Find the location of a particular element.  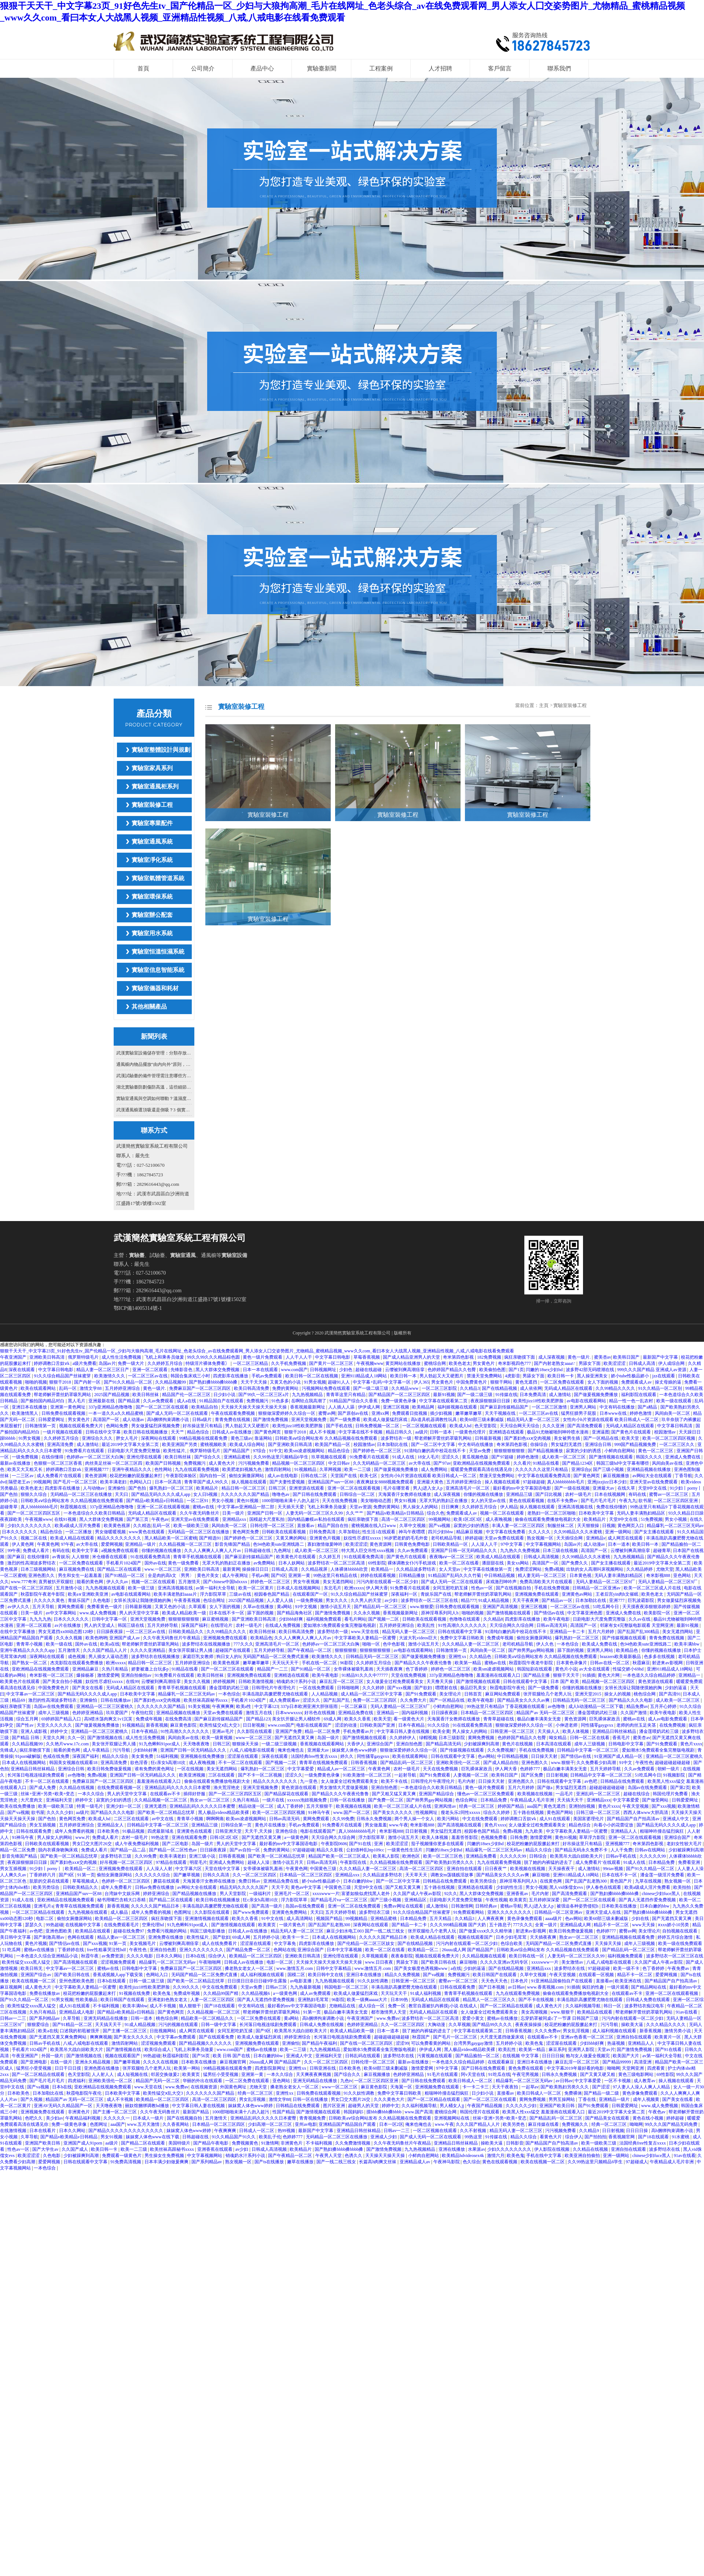

国产内射老熟女aaaa∵ is located at coordinates (555, 1363).